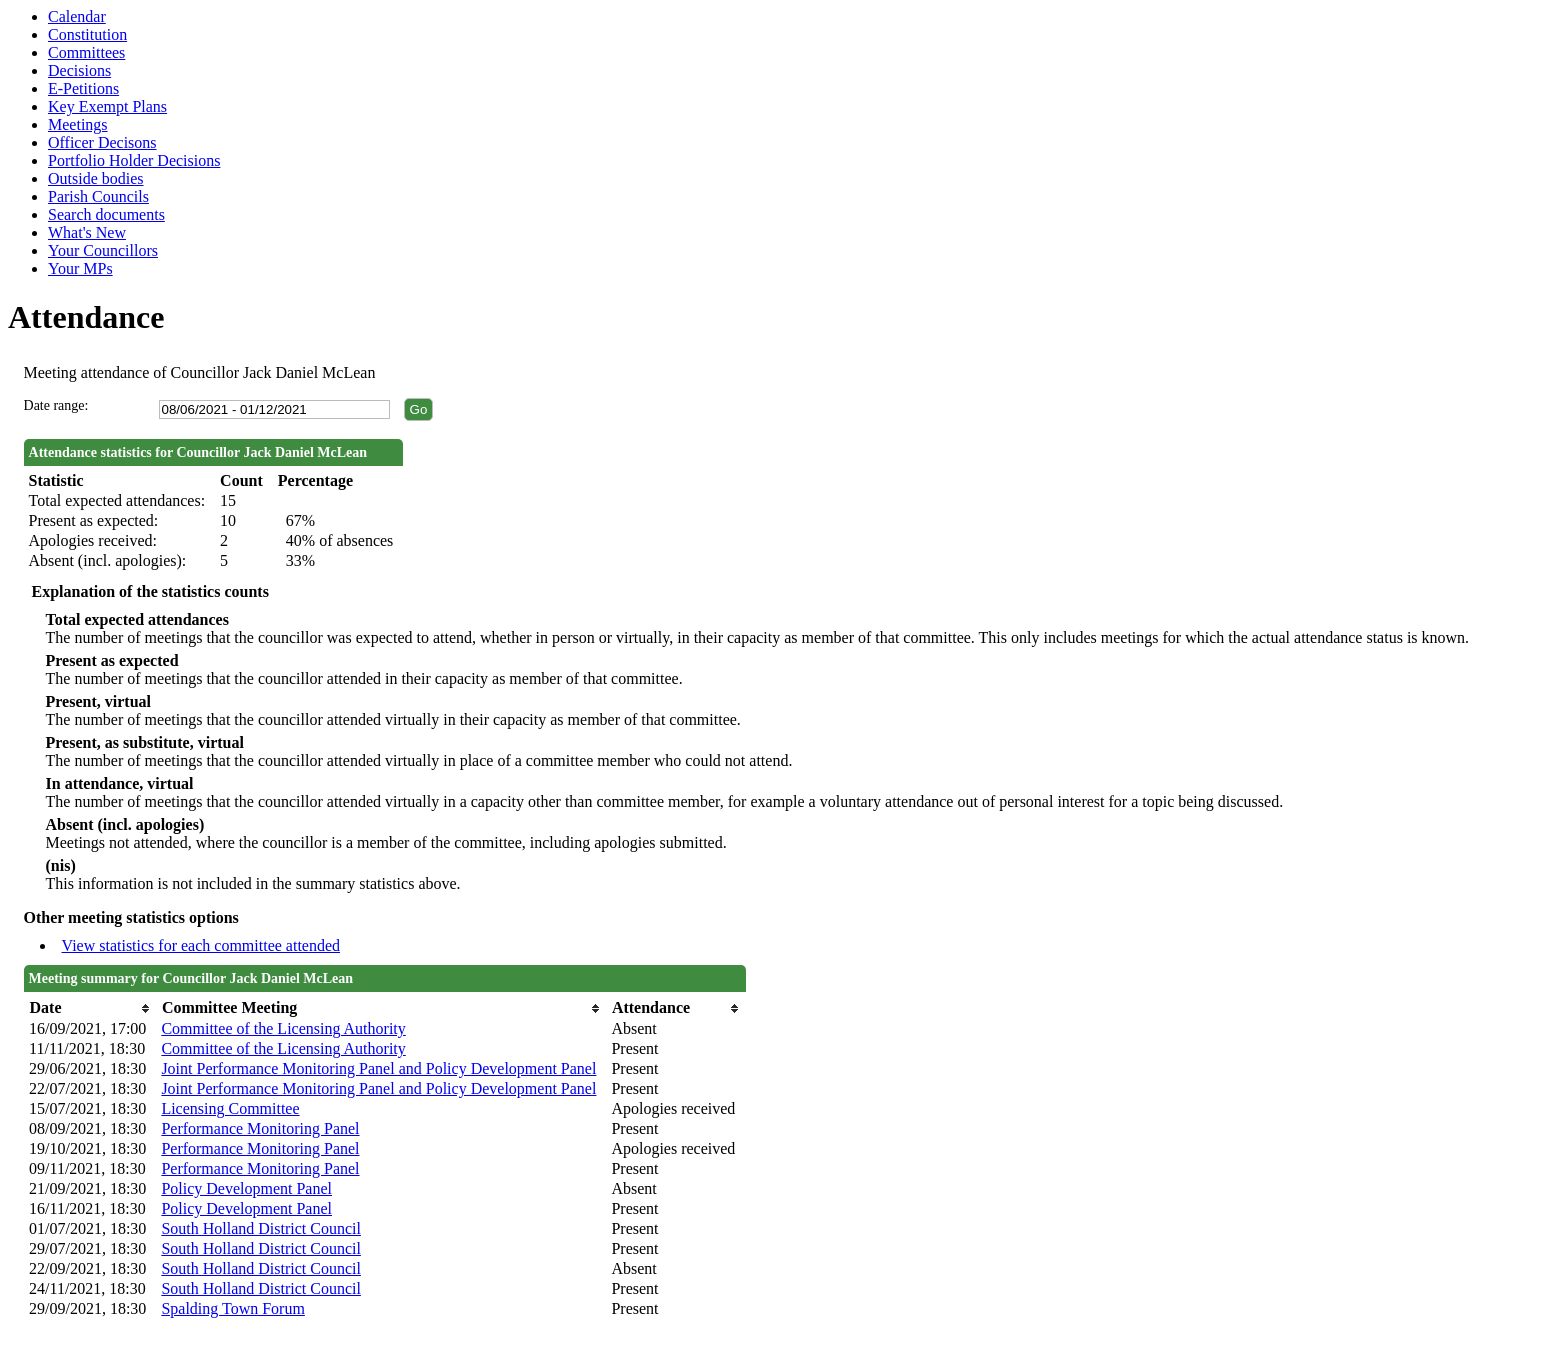 This screenshot has width=1568, height=1355. What do you see at coordinates (86, 52) in the screenshot?
I see `Committees` at bounding box center [86, 52].